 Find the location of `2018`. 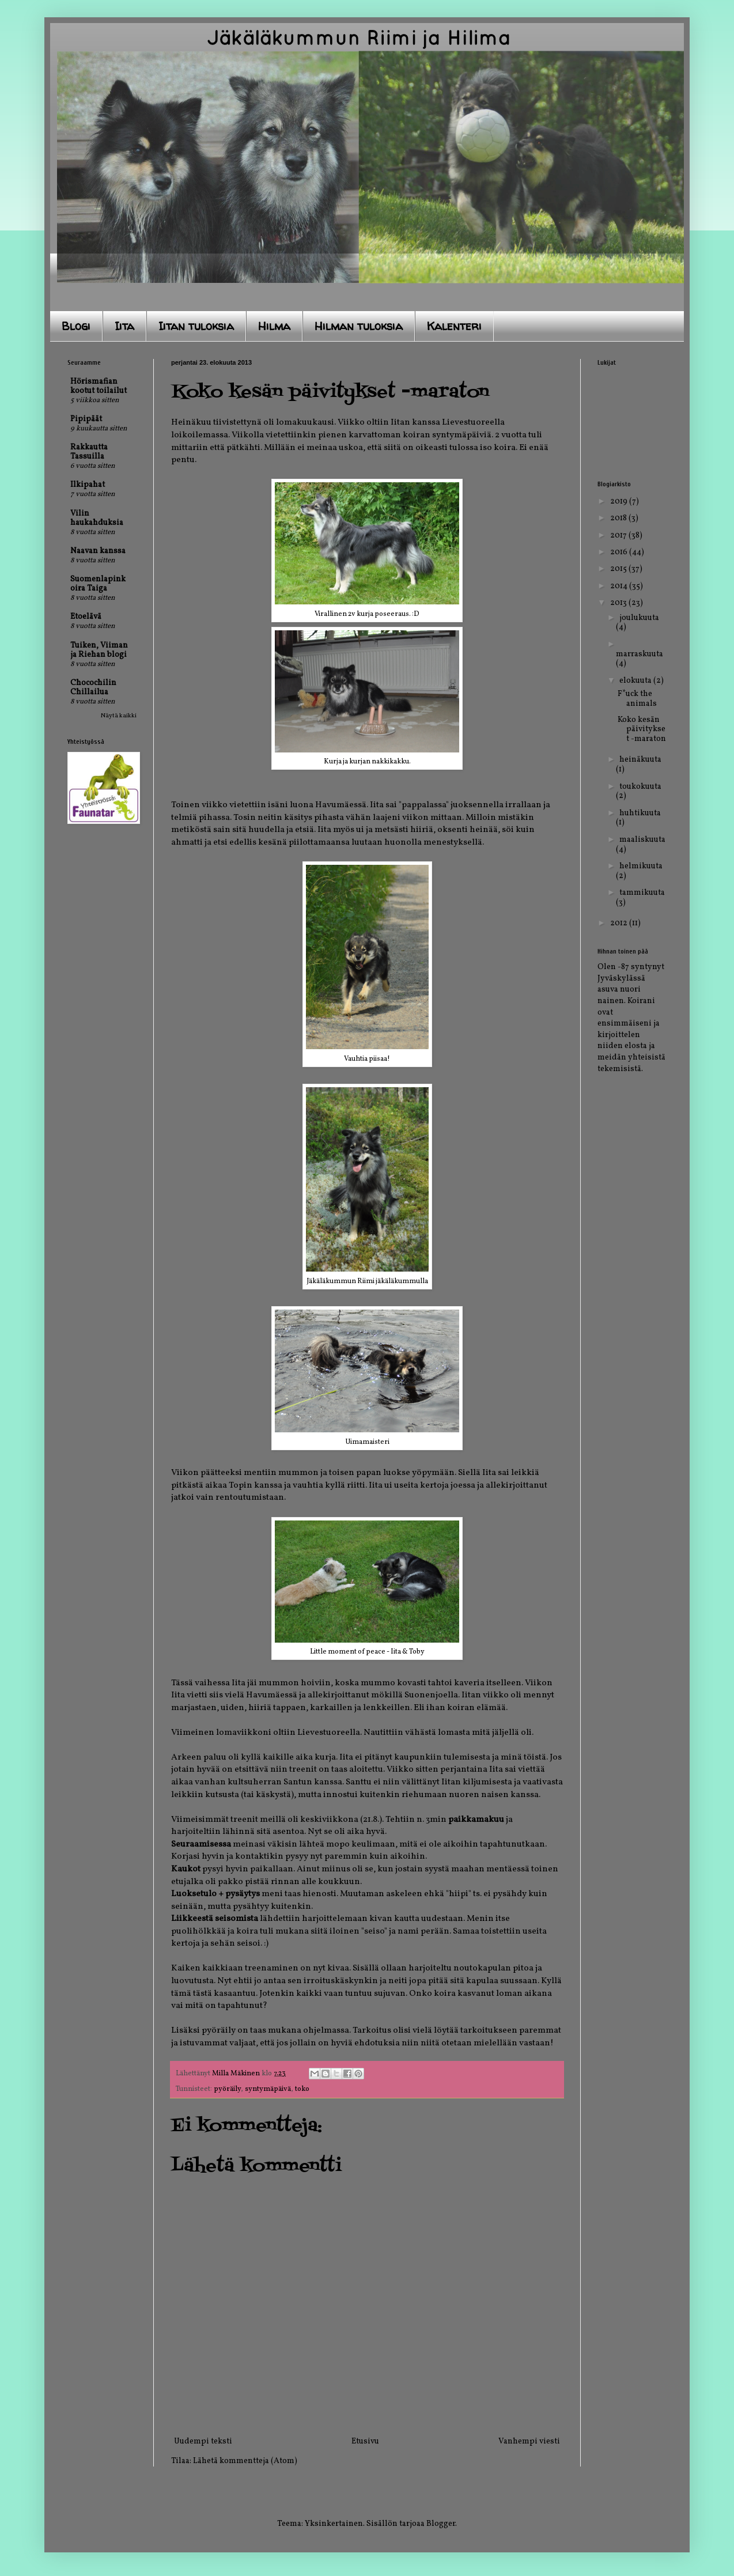

2018 is located at coordinates (619, 518).